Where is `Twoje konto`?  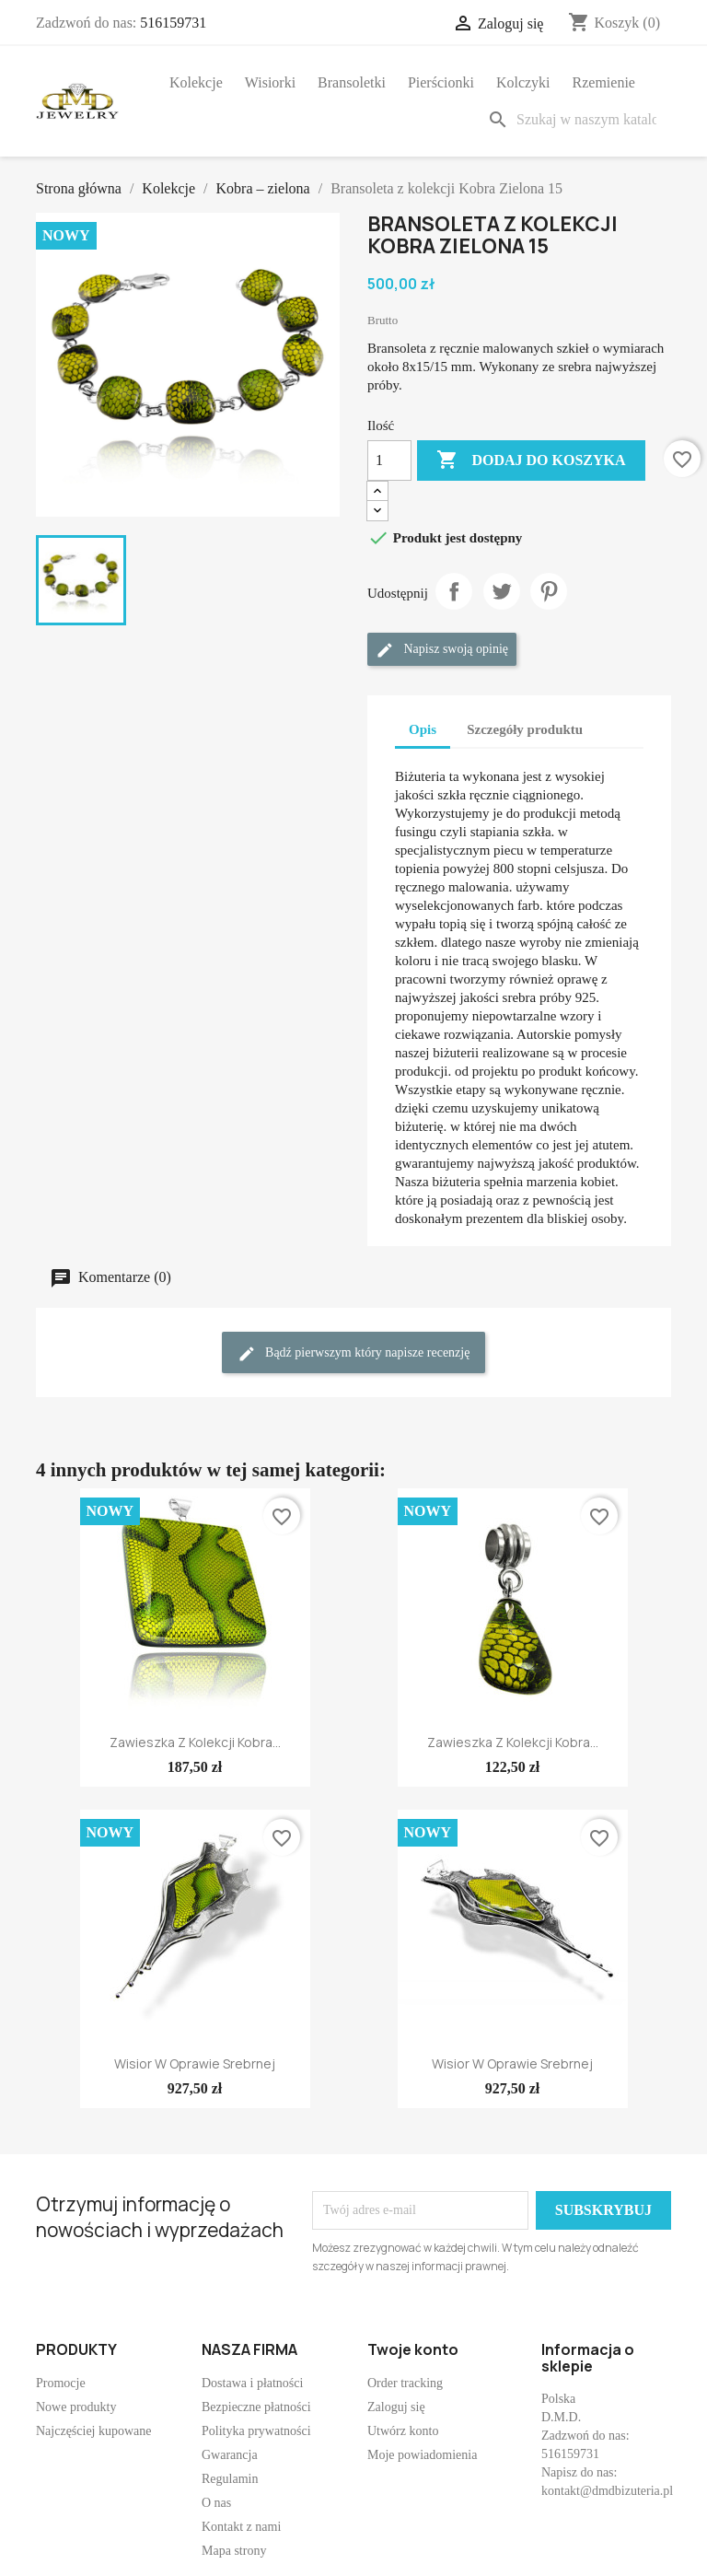 Twoje konto is located at coordinates (412, 2349).